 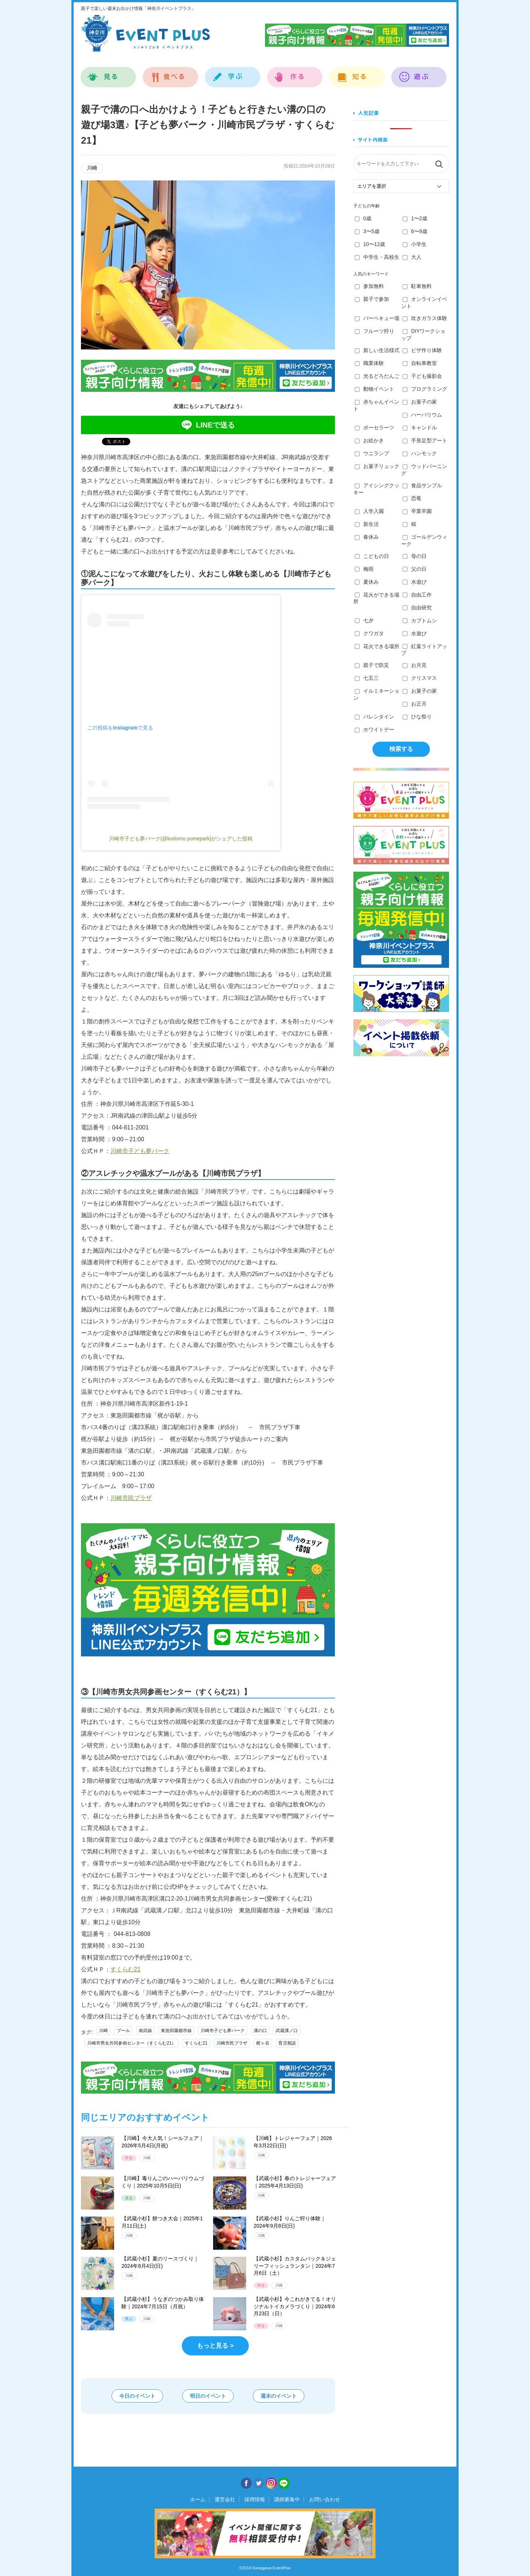 What do you see at coordinates (363, 218) in the screenshot?
I see `0歳` at bounding box center [363, 218].